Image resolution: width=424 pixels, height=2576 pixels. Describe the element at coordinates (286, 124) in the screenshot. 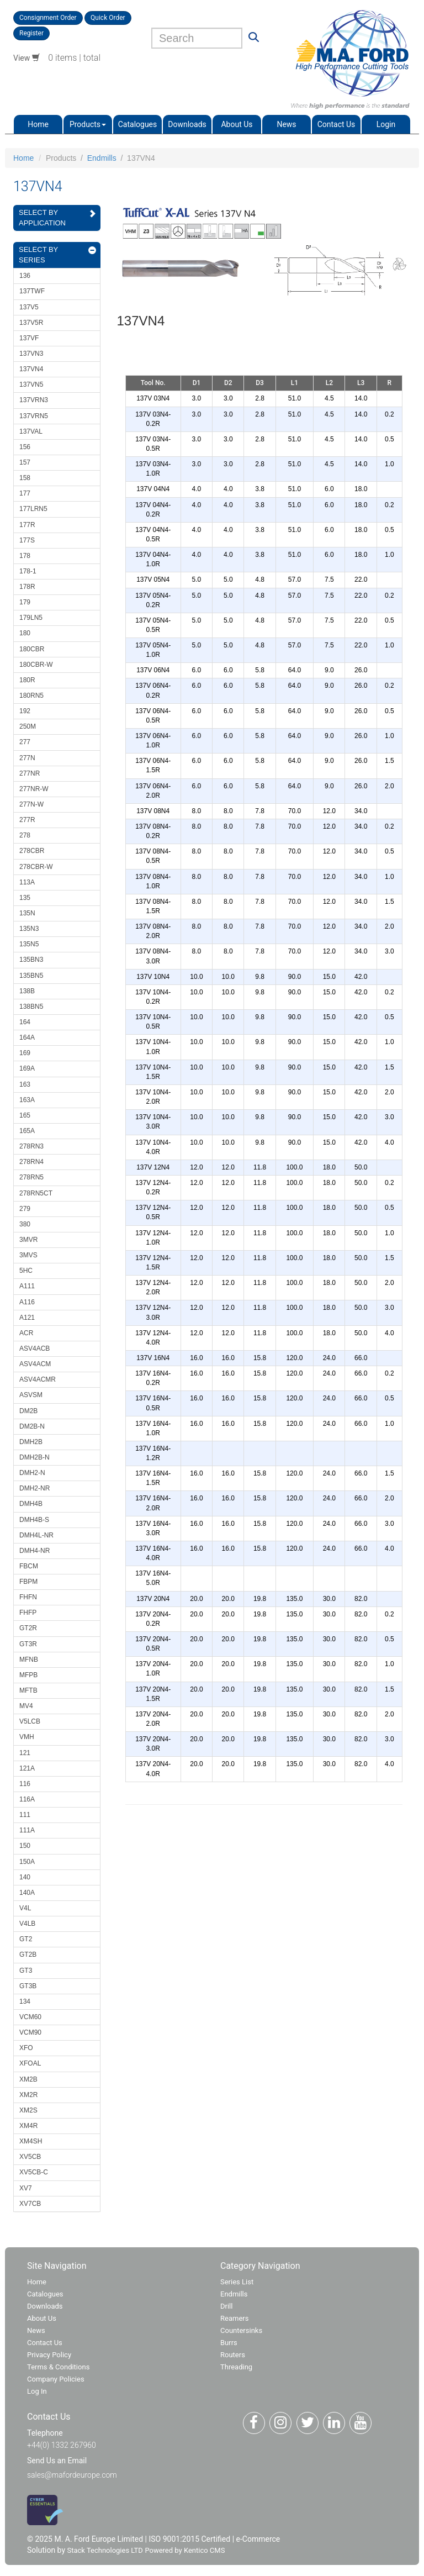

I see `News` at that location.